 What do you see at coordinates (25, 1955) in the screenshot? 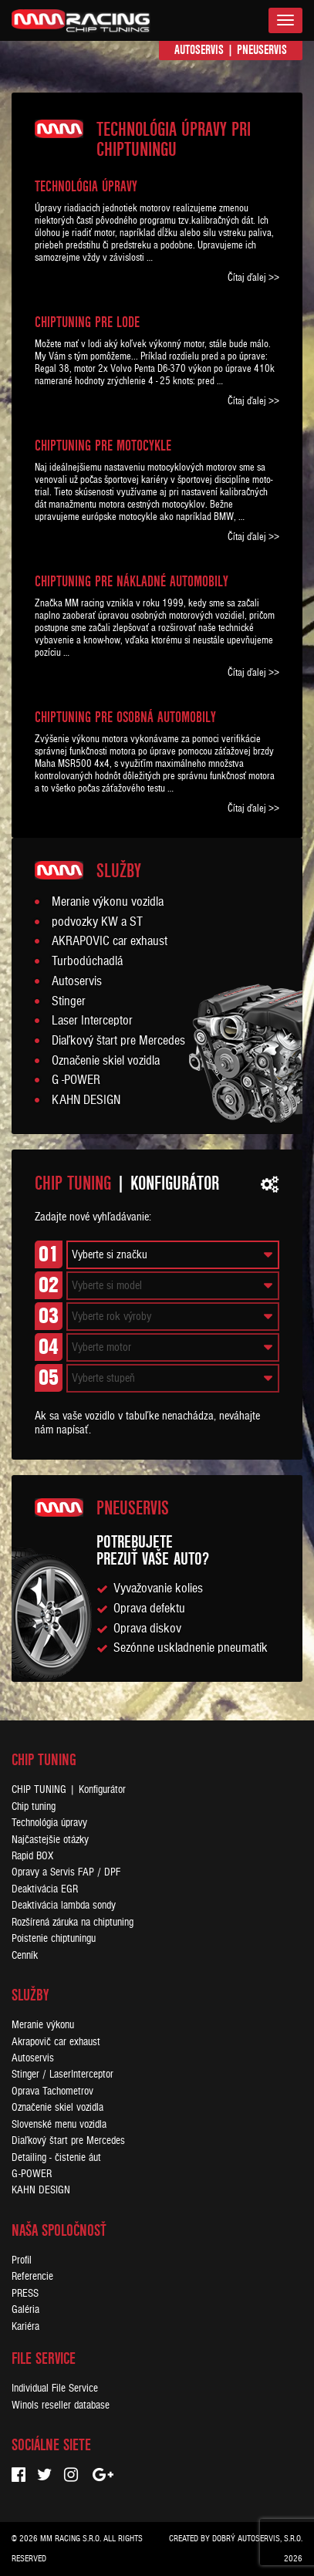
I see `Cenník` at bounding box center [25, 1955].